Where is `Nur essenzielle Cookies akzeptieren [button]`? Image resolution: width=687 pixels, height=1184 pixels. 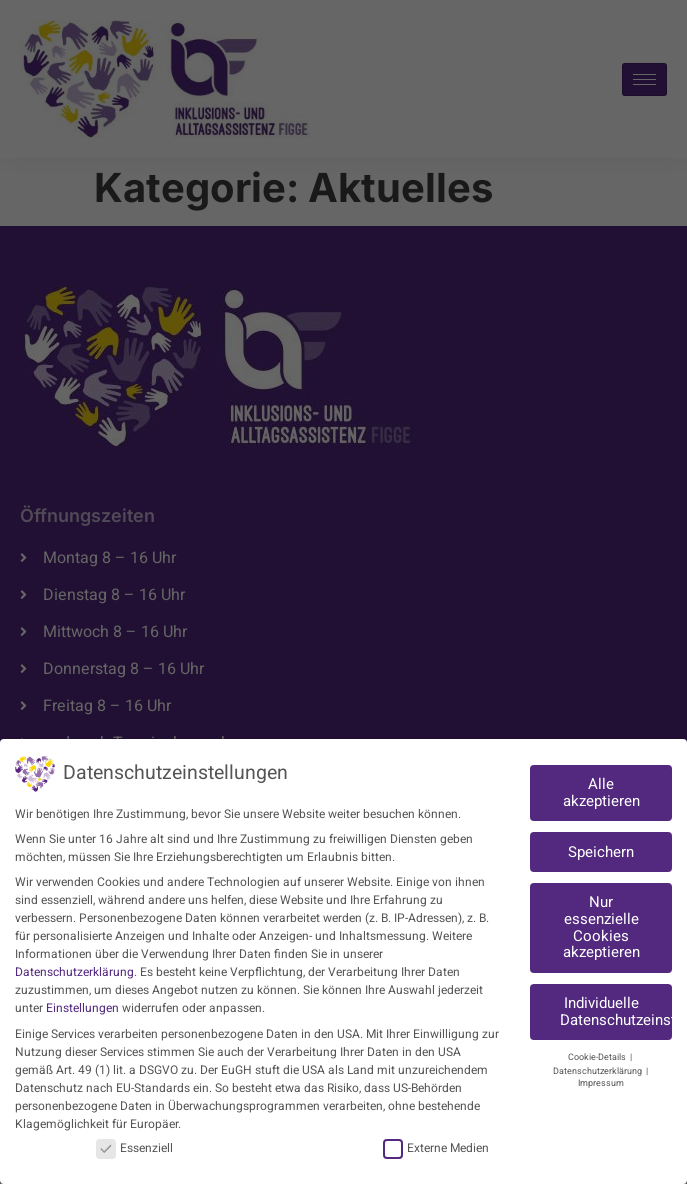 Nur essenzielle Cookies akzeptieren [button] is located at coordinates (601, 927).